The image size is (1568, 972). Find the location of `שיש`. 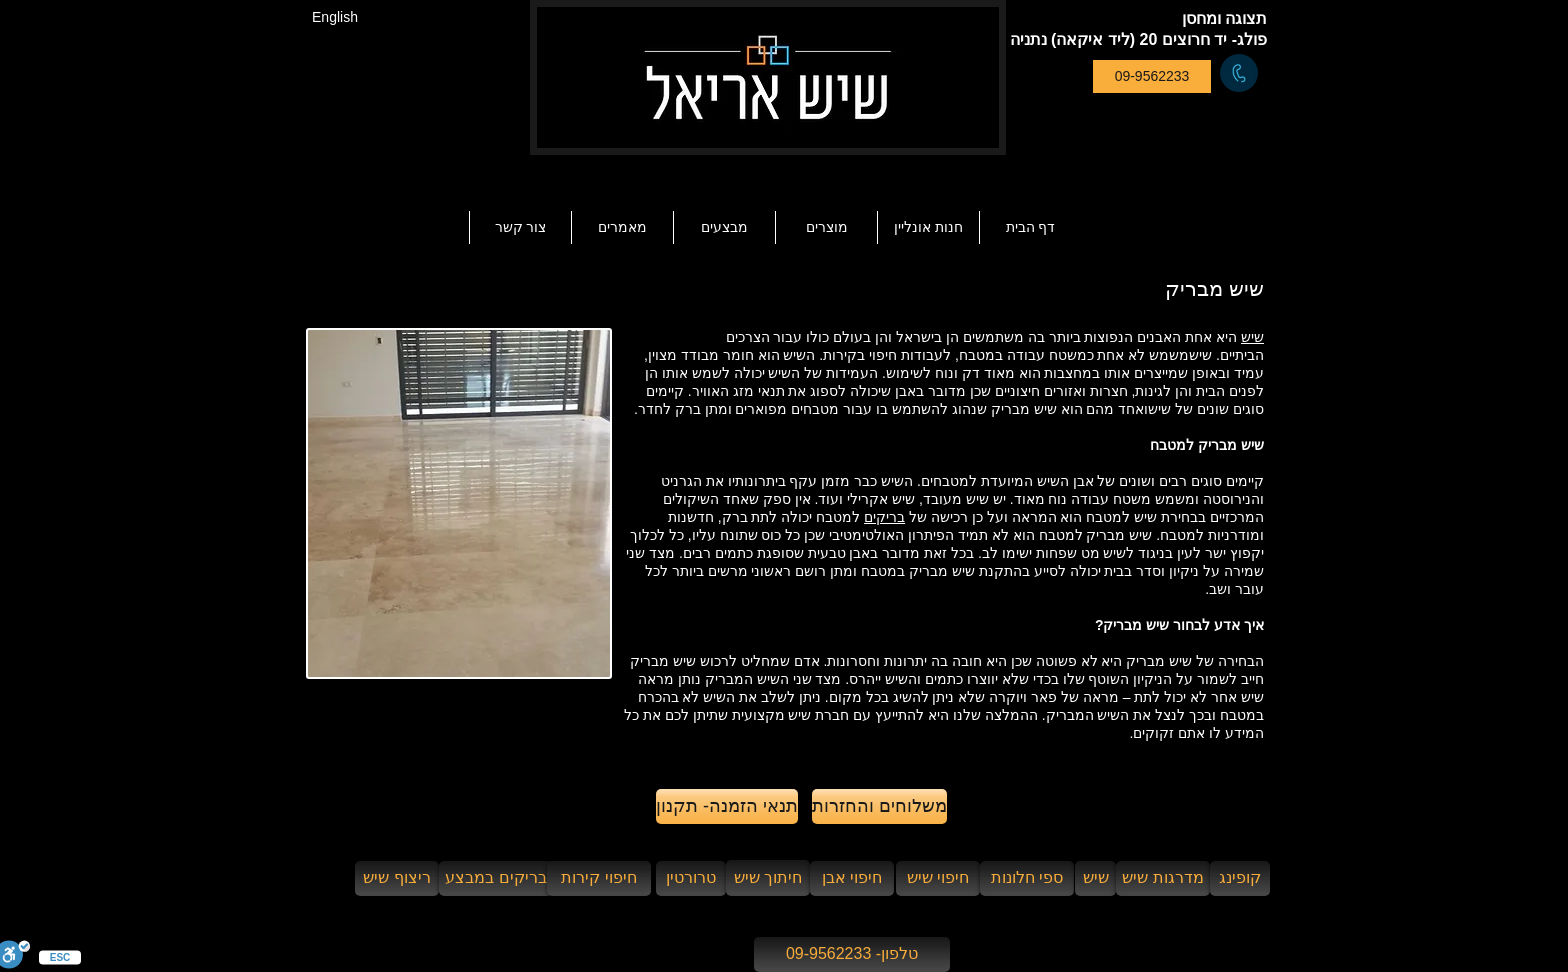

שיש is located at coordinates (1252, 337).